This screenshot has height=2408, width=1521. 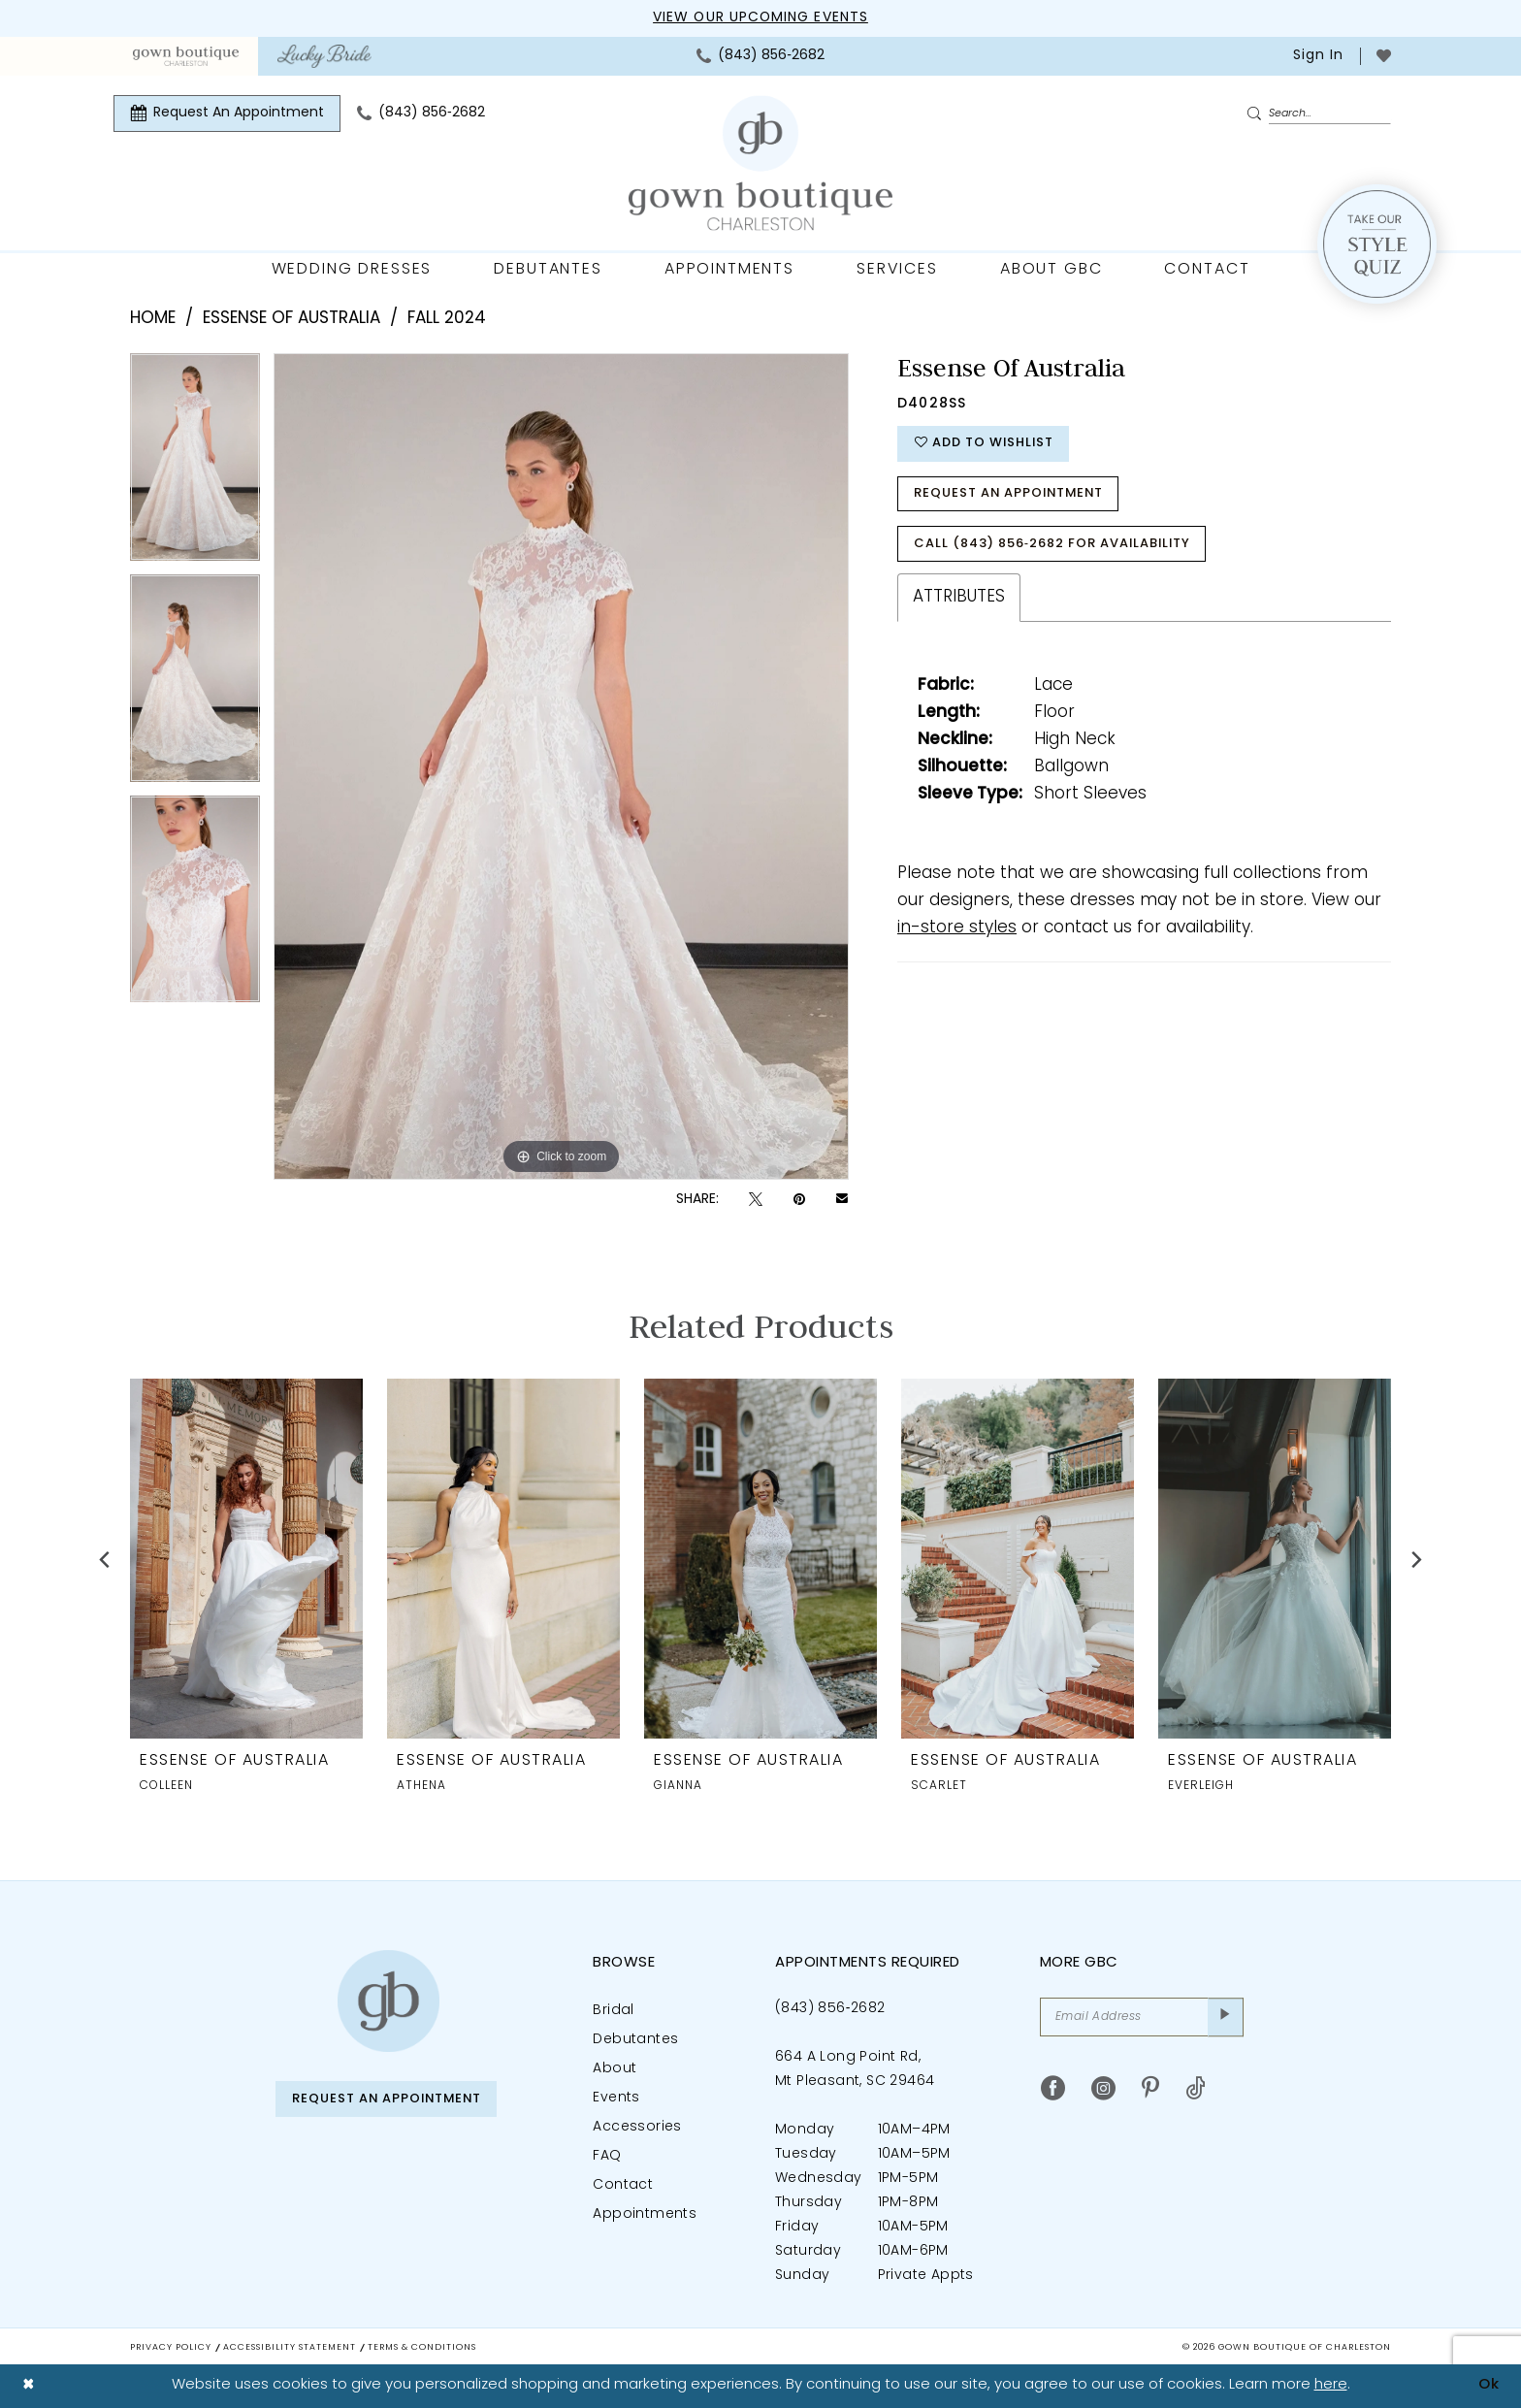 What do you see at coordinates (1257, 114) in the screenshot?
I see `[Submit Search]` at bounding box center [1257, 114].